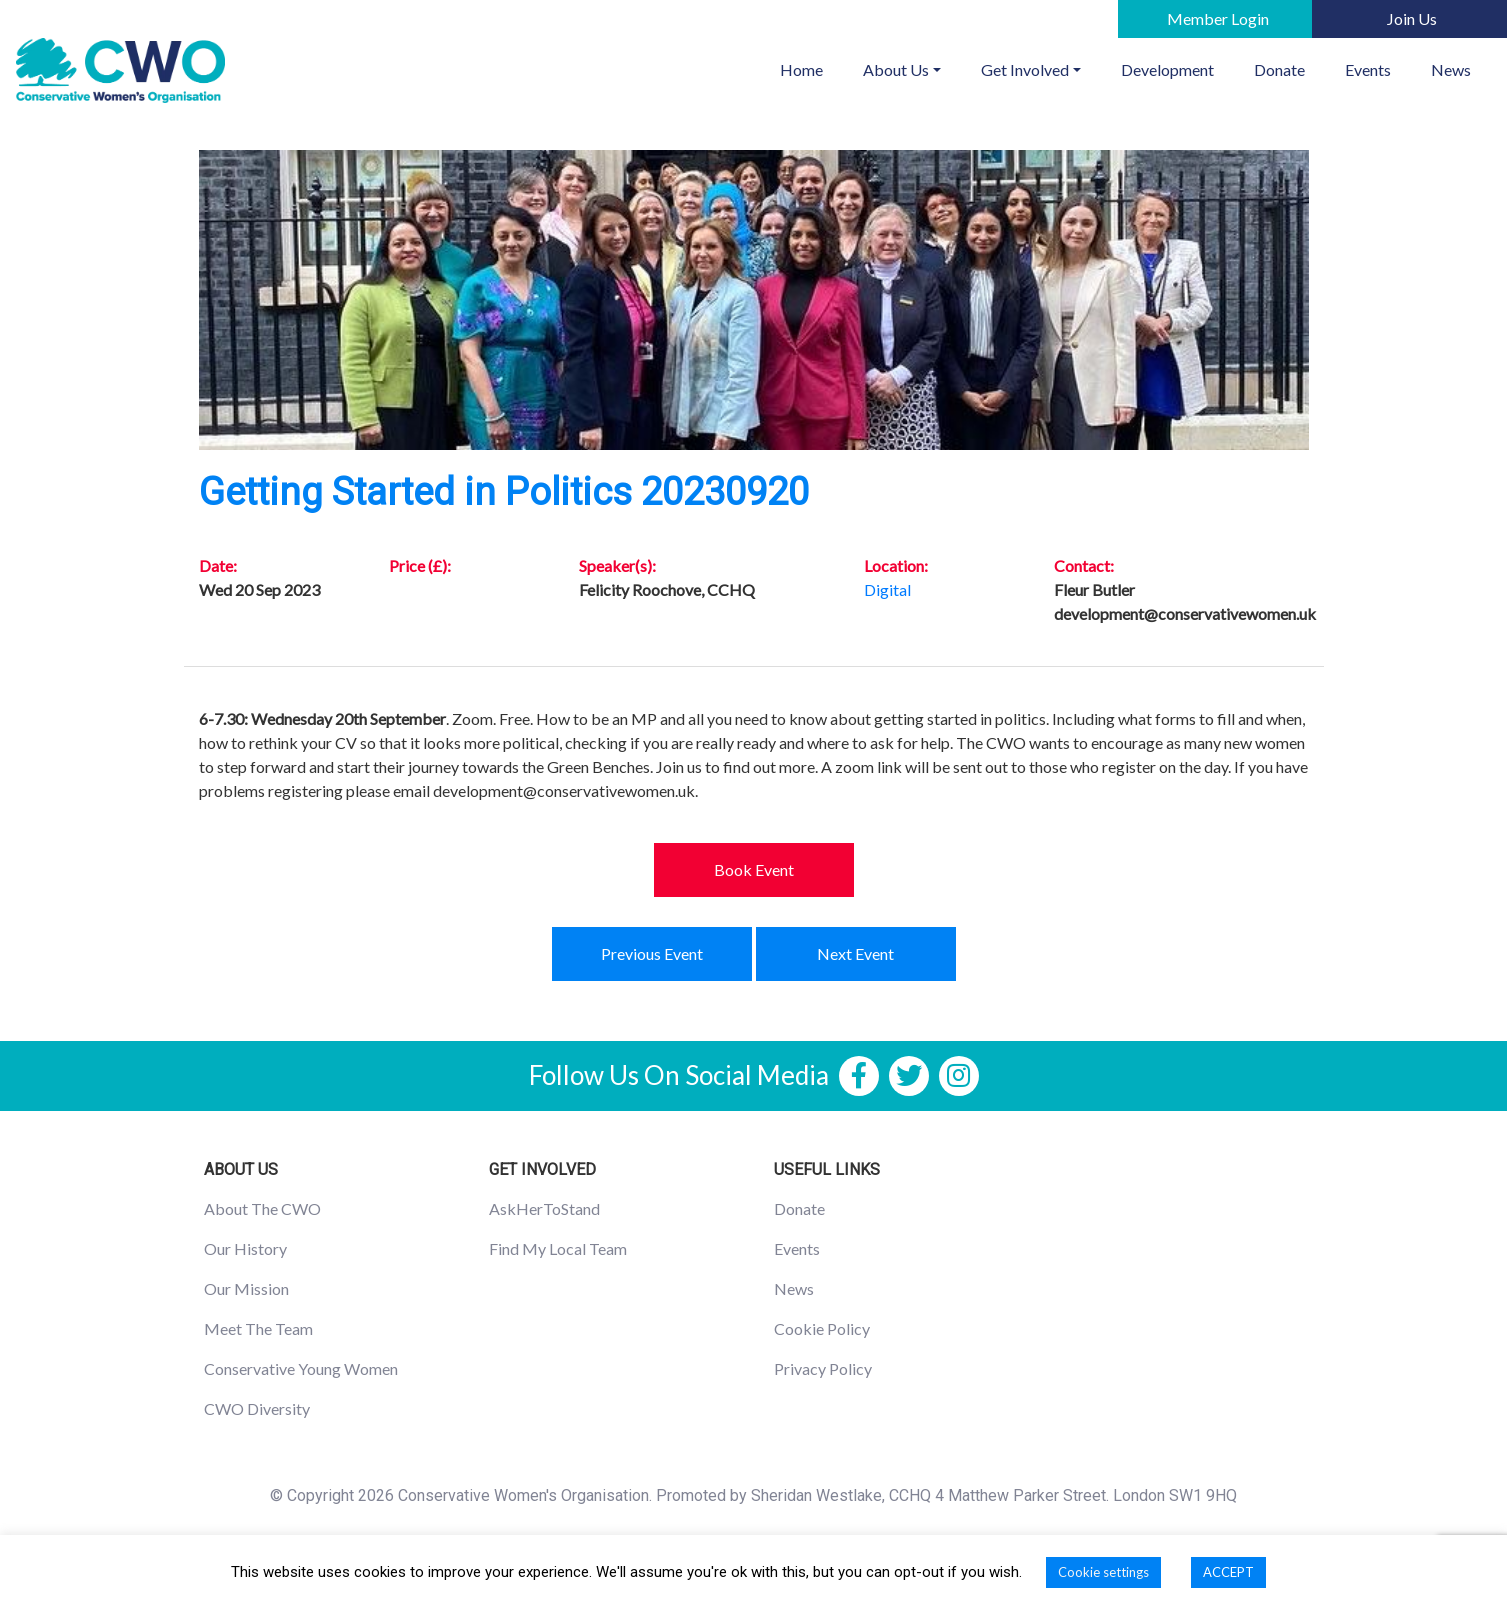  Describe the element at coordinates (1279, 69) in the screenshot. I see `Donate` at that location.